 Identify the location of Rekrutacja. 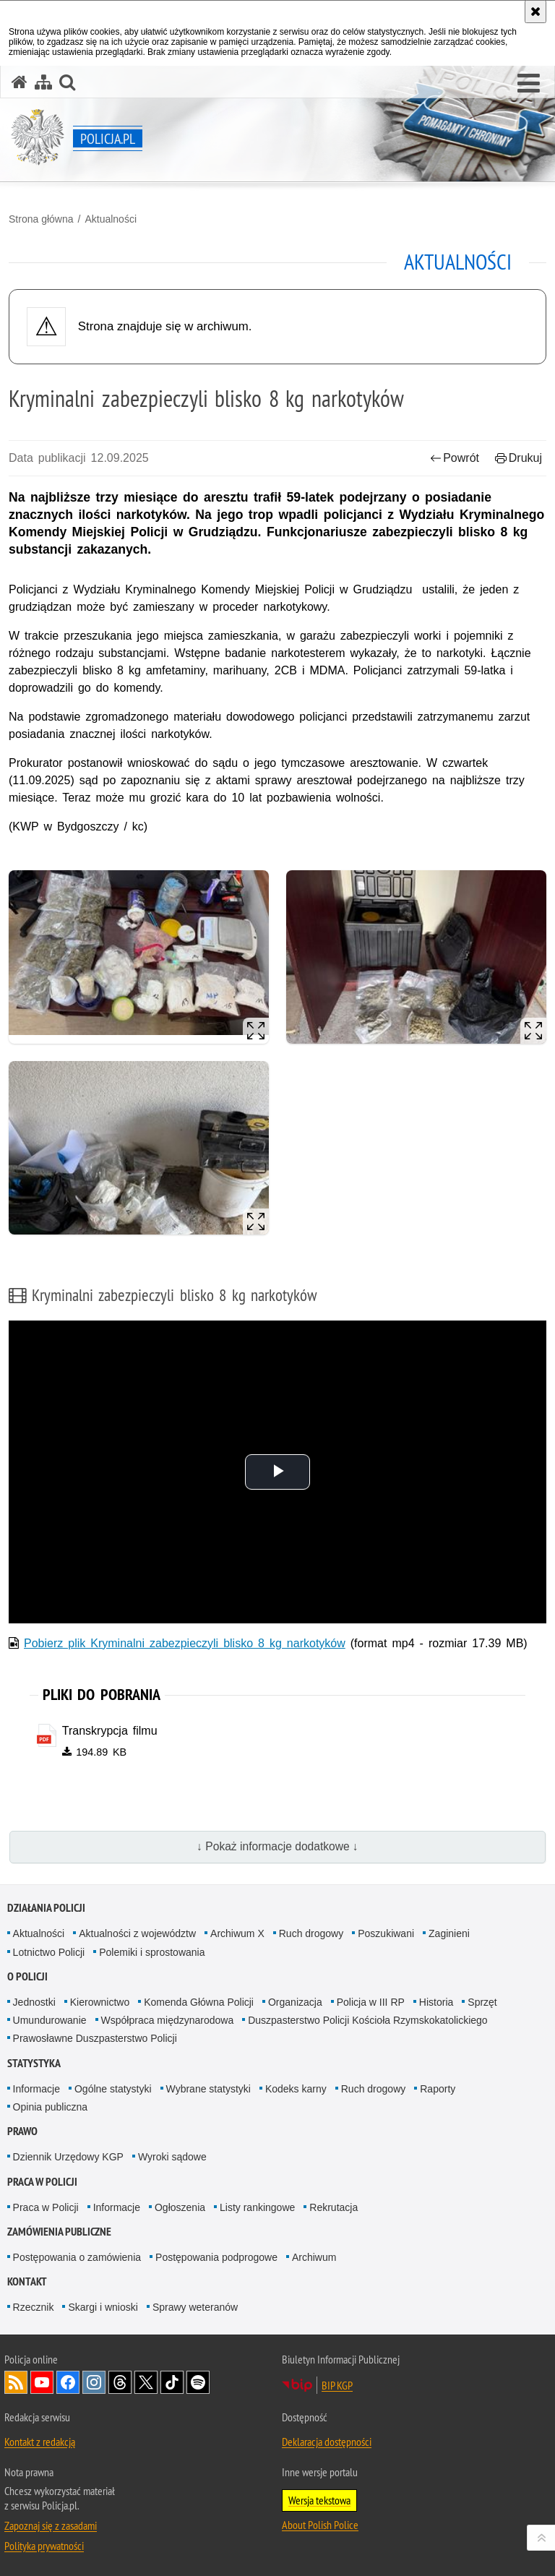
(333, 2207).